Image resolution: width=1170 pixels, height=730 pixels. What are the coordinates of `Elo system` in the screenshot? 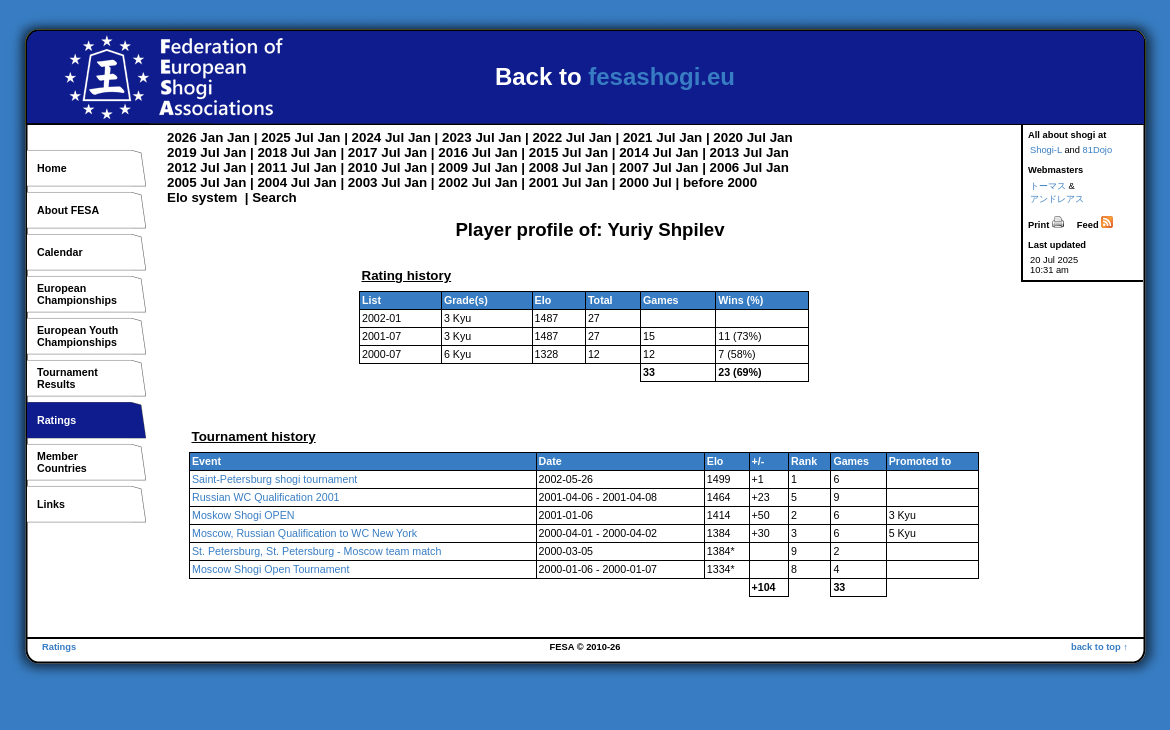 It's located at (202, 197).